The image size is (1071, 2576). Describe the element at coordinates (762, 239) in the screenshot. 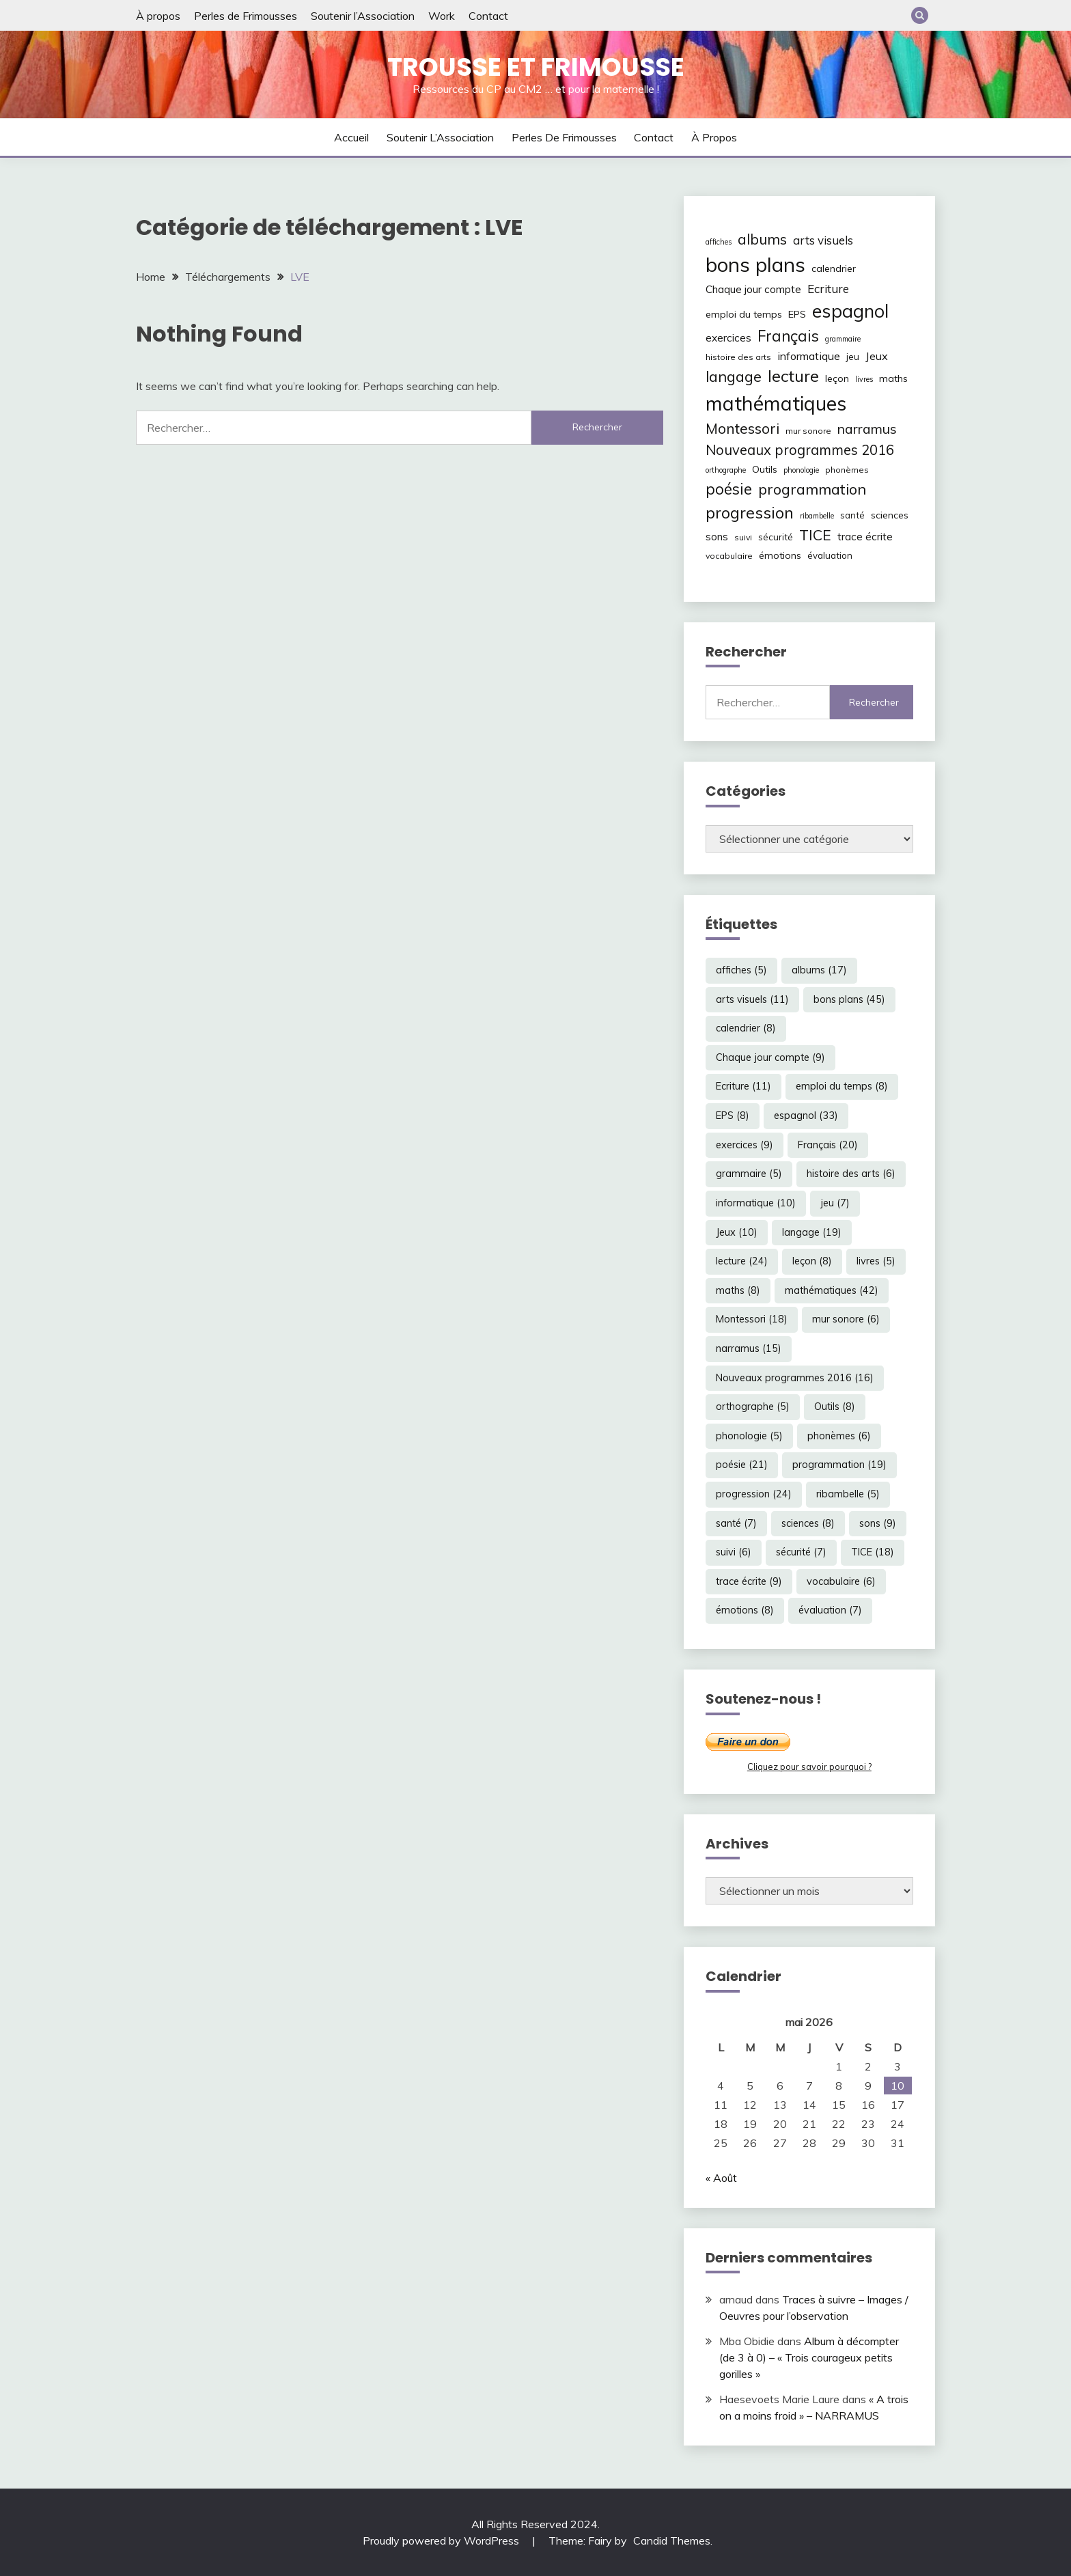

I see `albums [albums (17 éléments)]` at that location.